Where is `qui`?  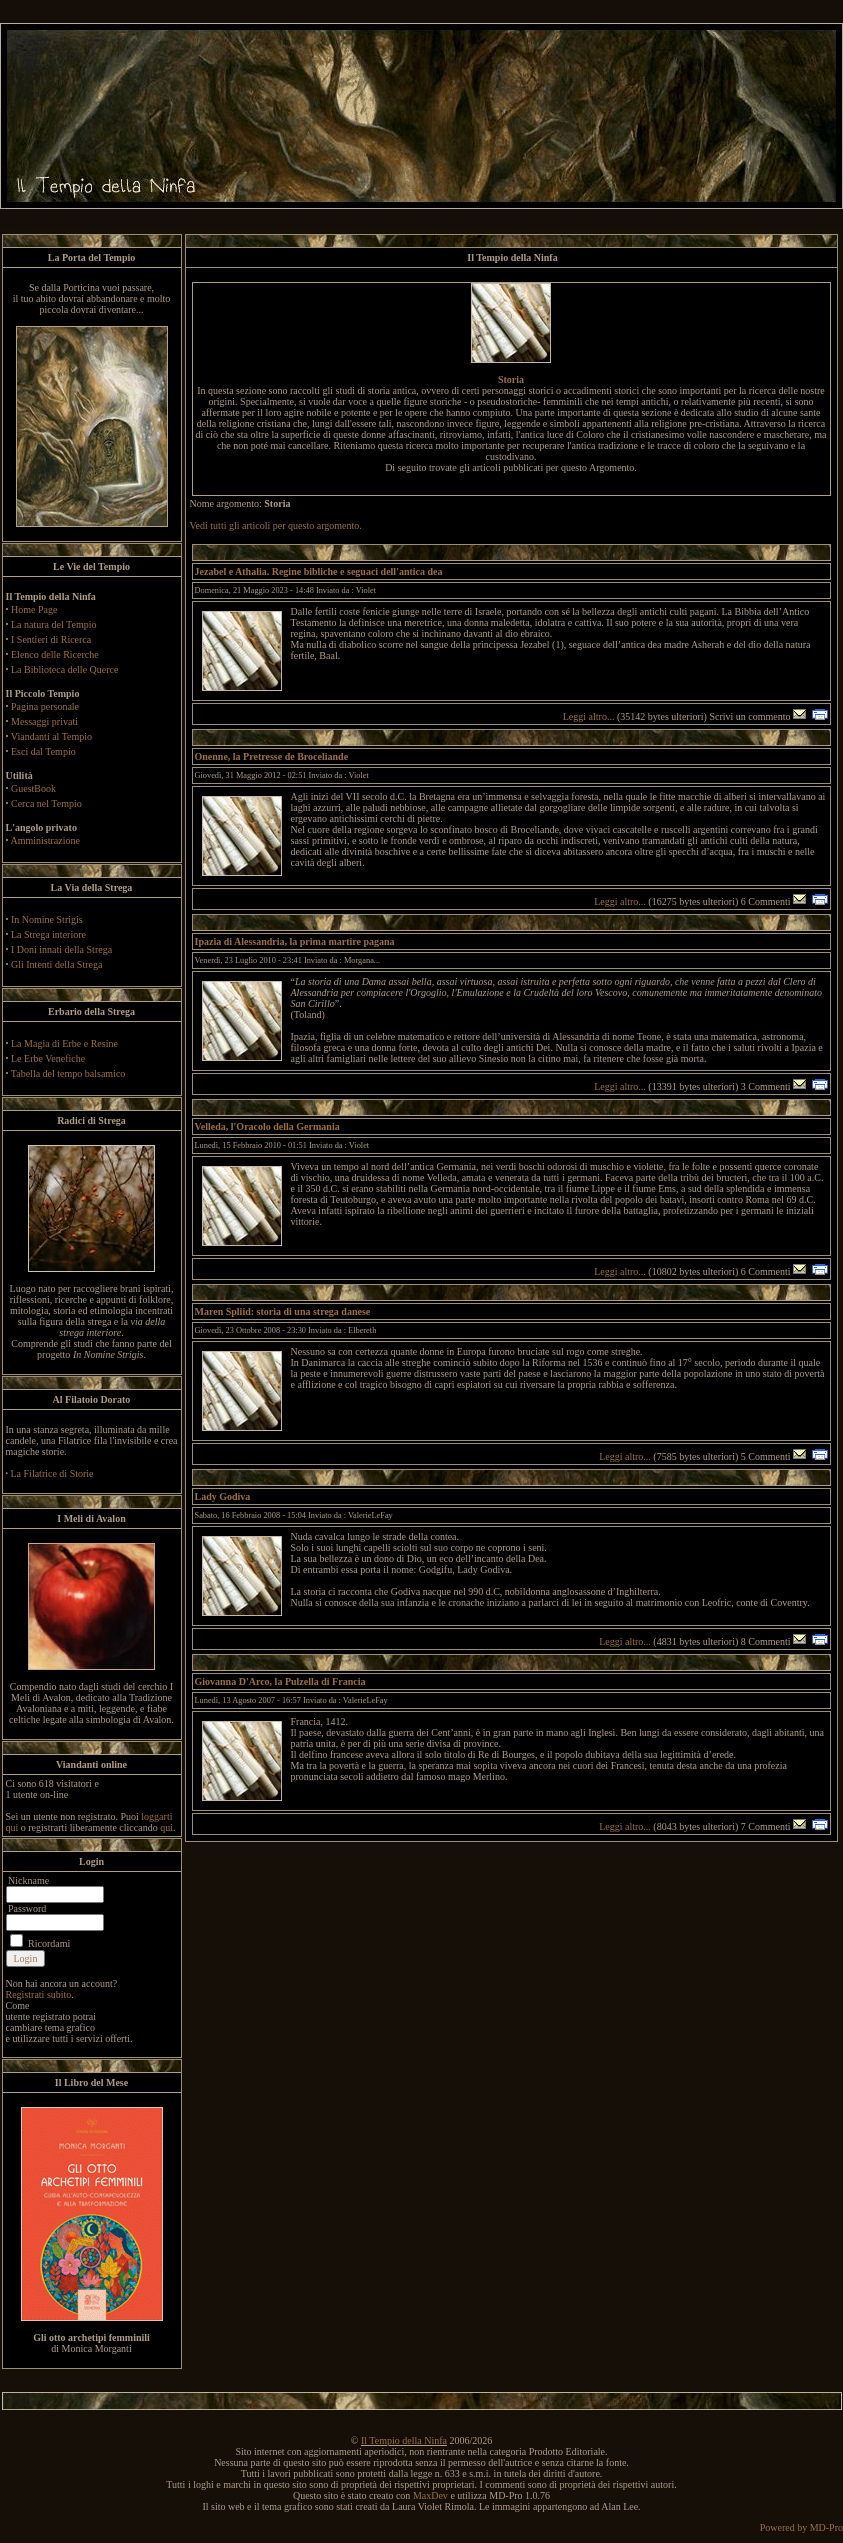
qui is located at coordinates (166, 1827).